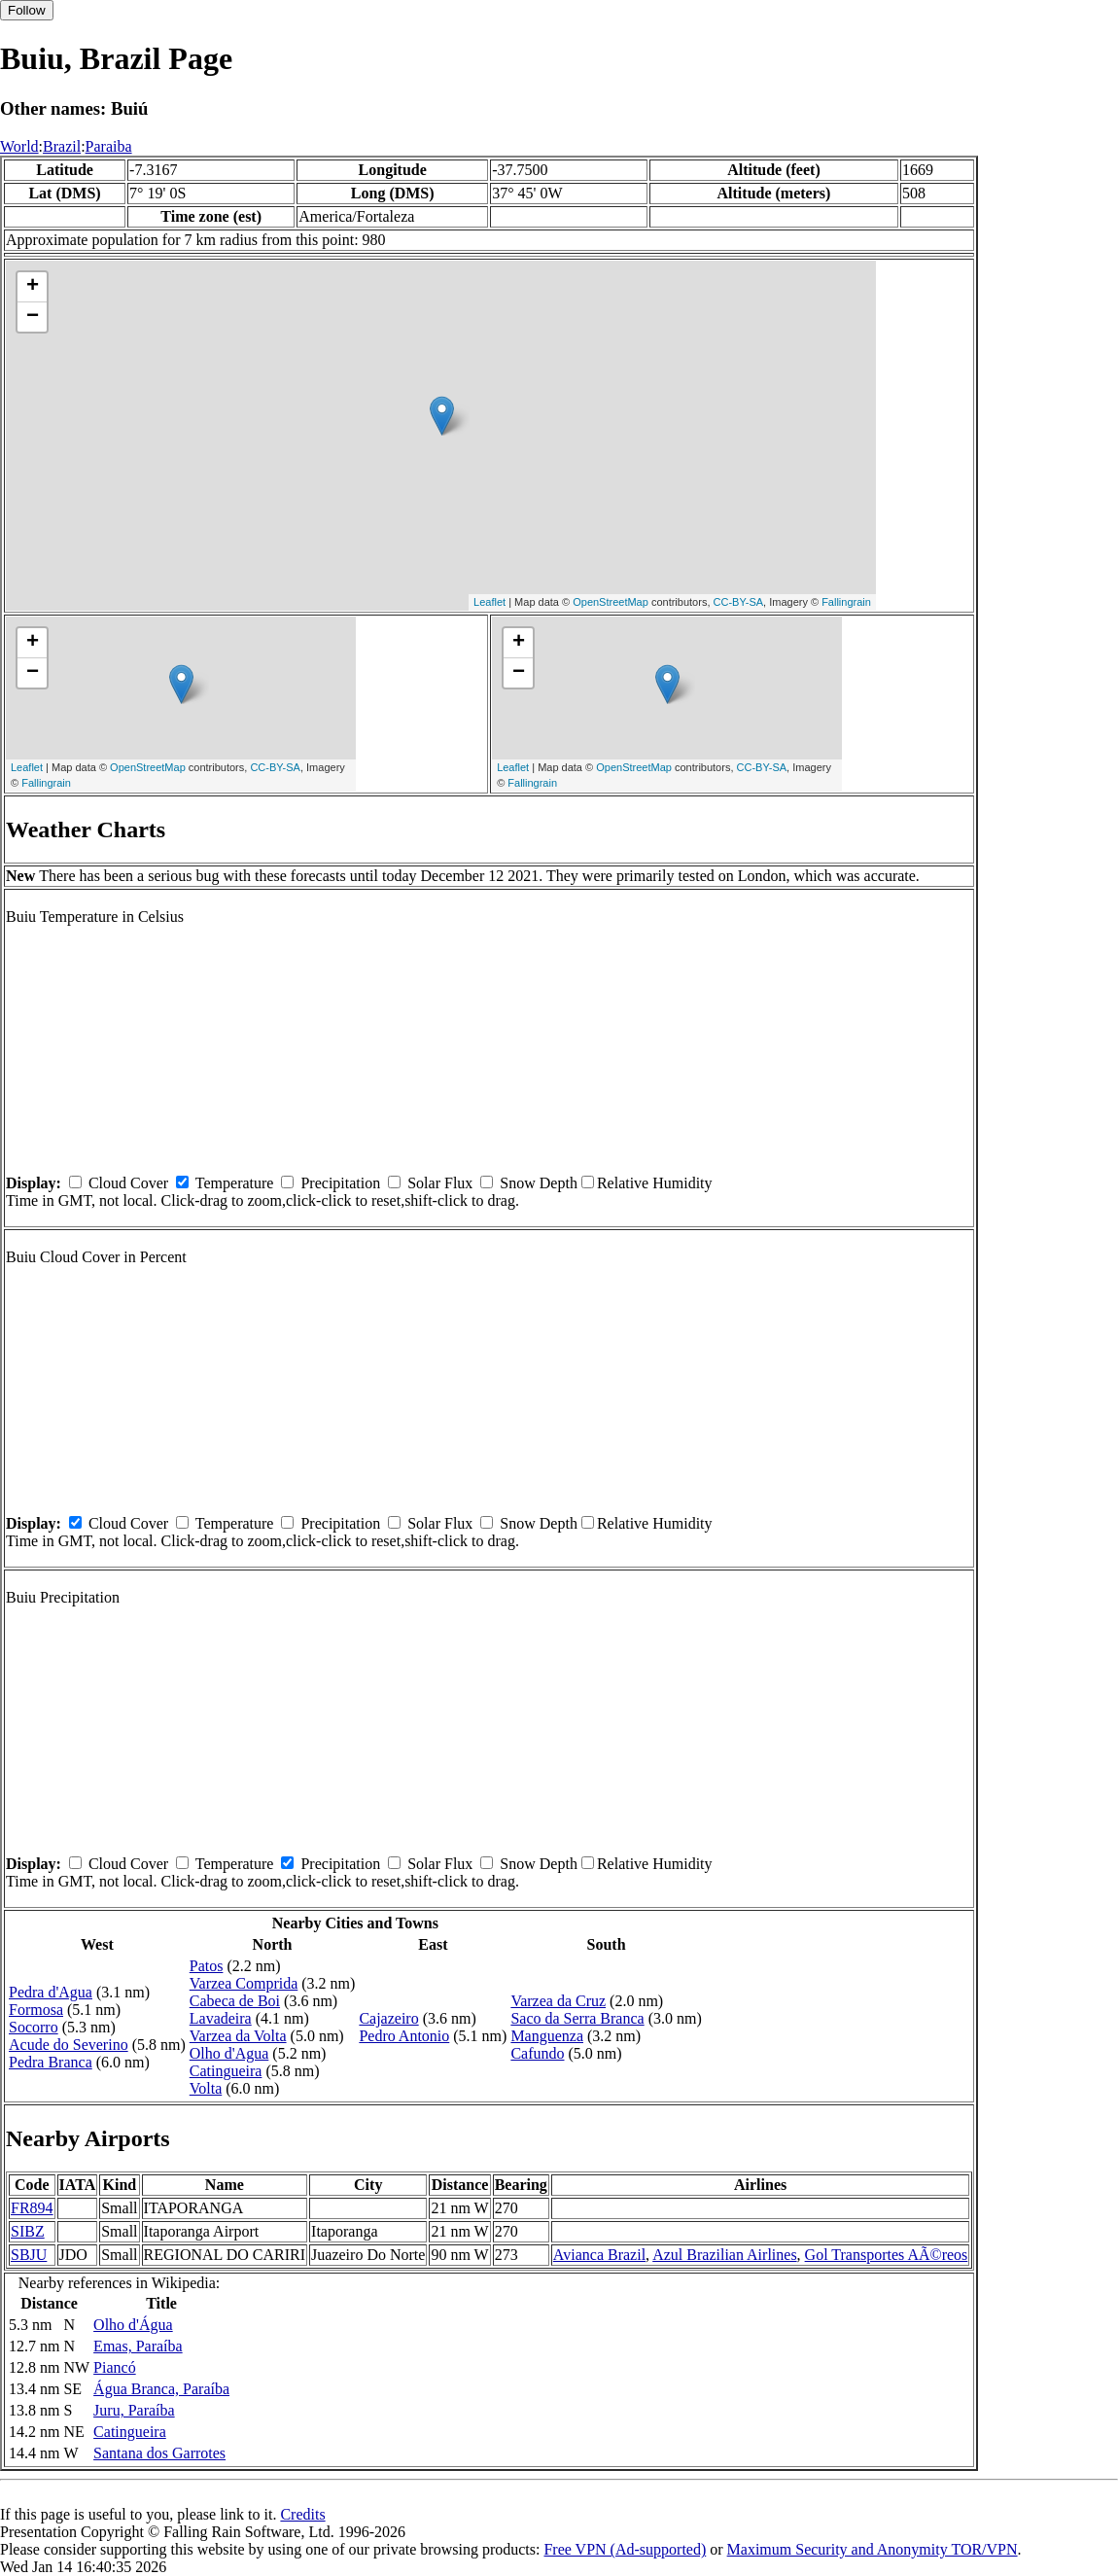 The height and width of the screenshot is (2576, 1118). Describe the element at coordinates (404, 2036) in the screenshot. I see `Pedro Antonio` at that location.